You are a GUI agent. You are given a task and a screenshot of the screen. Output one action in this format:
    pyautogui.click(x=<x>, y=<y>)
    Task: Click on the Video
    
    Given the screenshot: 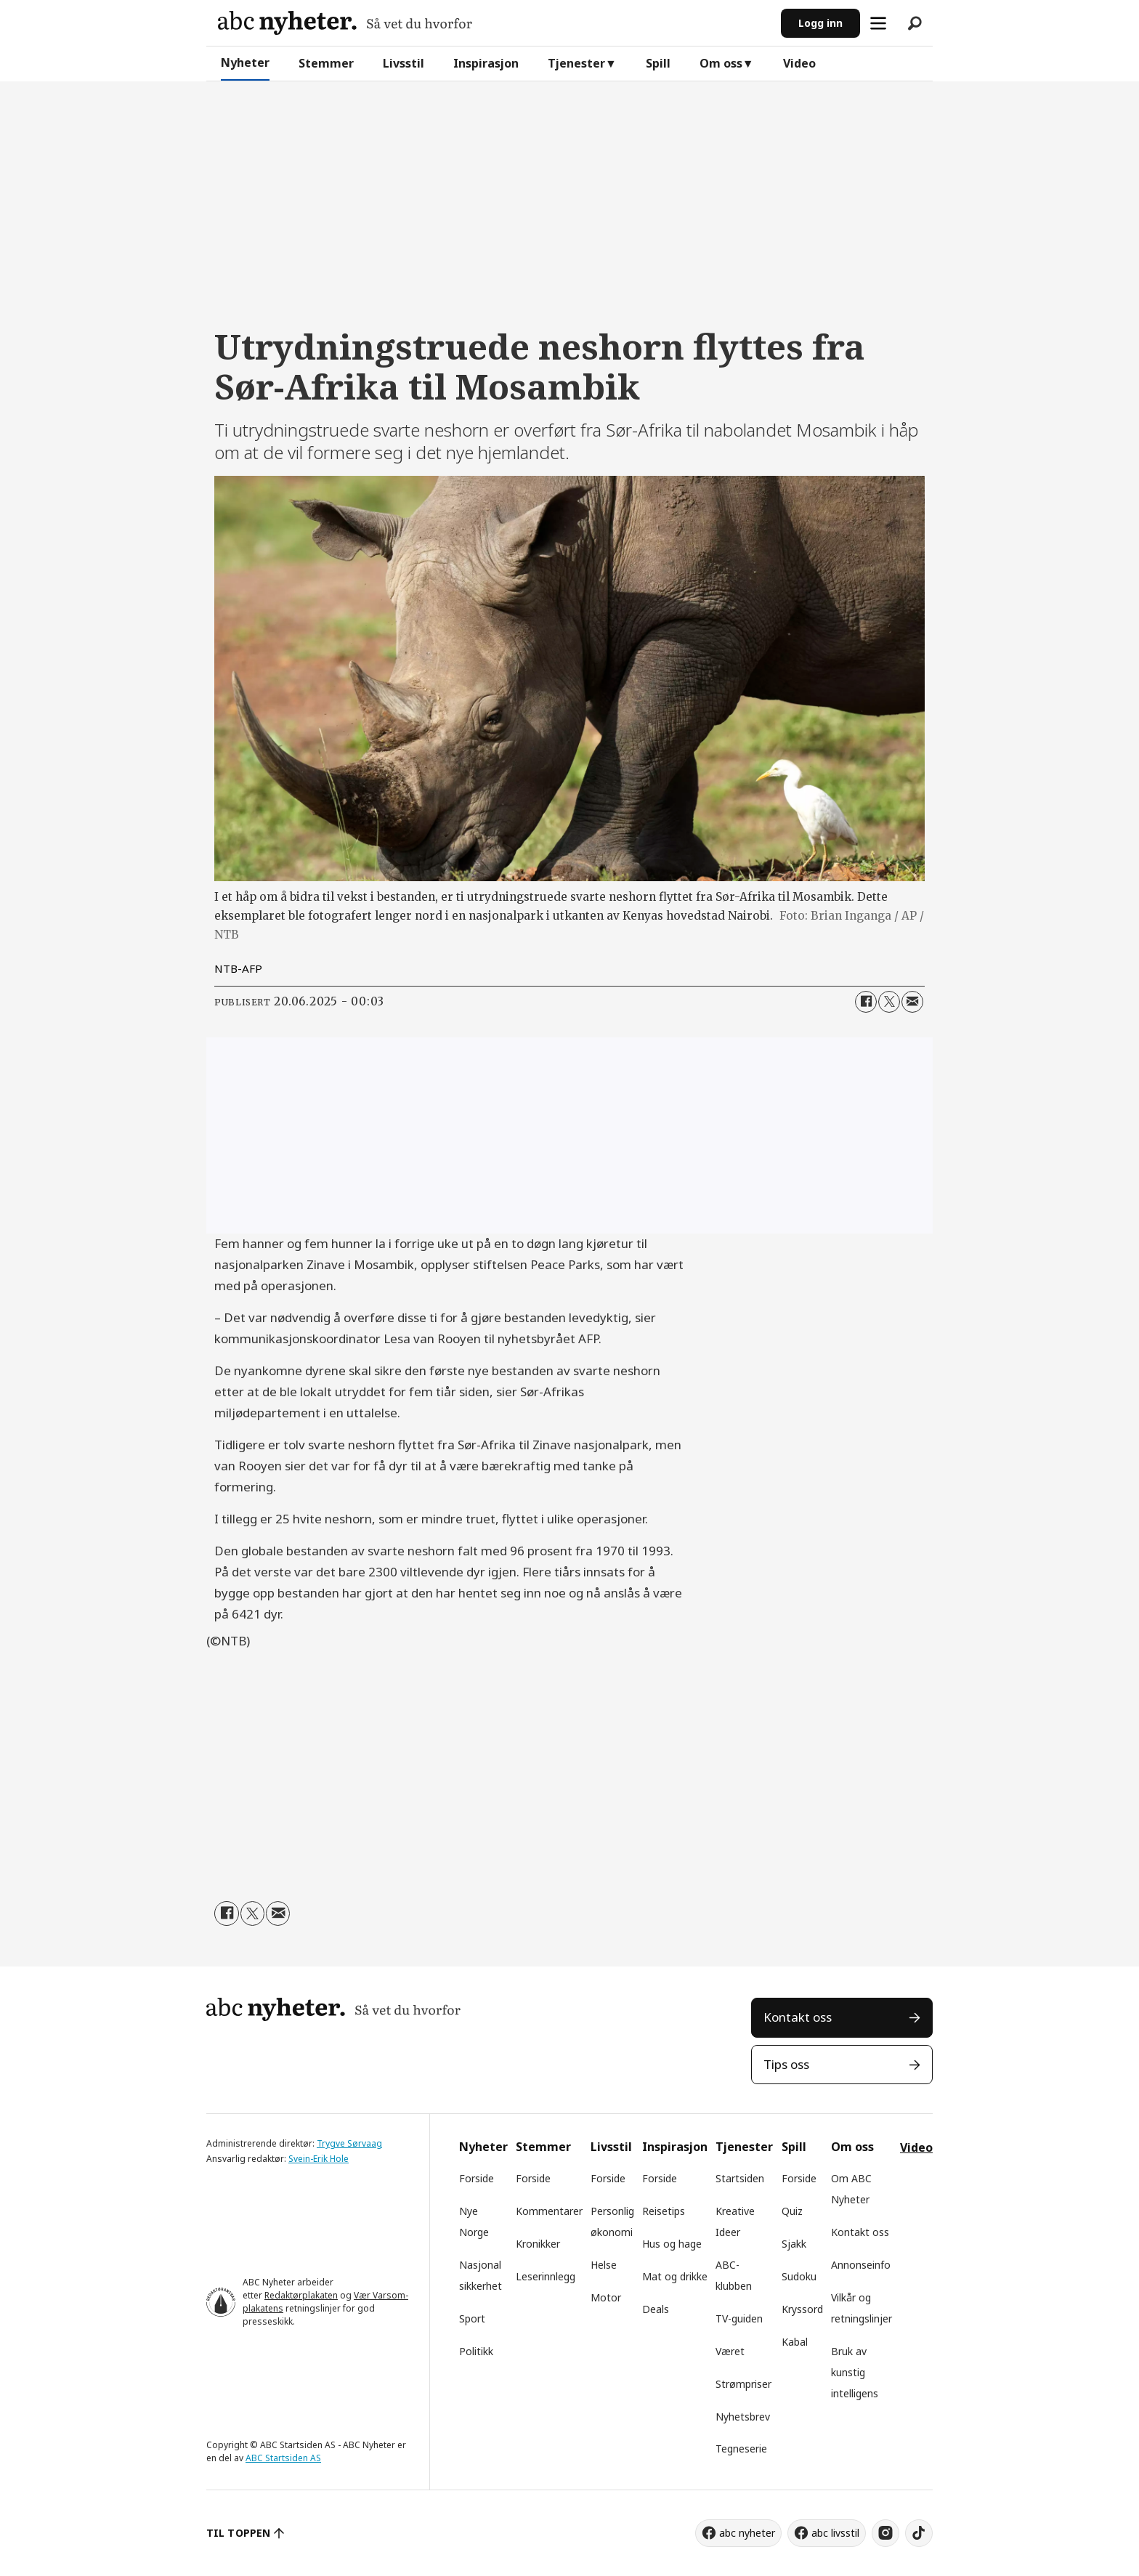 What is the action you would take?
    pyautogui.click(x=799, y=63)
    